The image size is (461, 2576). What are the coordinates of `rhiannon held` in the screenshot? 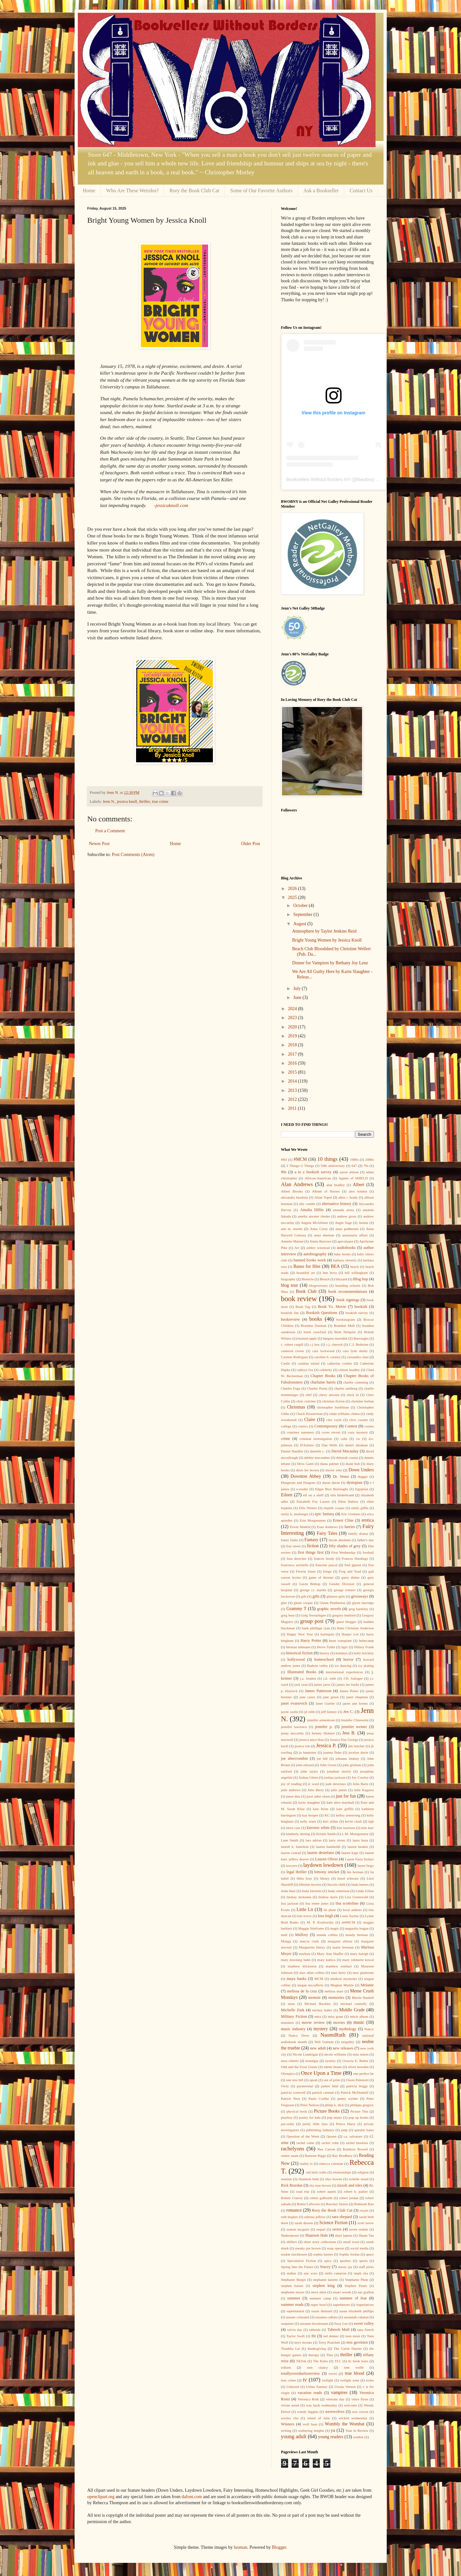 It's located at (308, 2179).